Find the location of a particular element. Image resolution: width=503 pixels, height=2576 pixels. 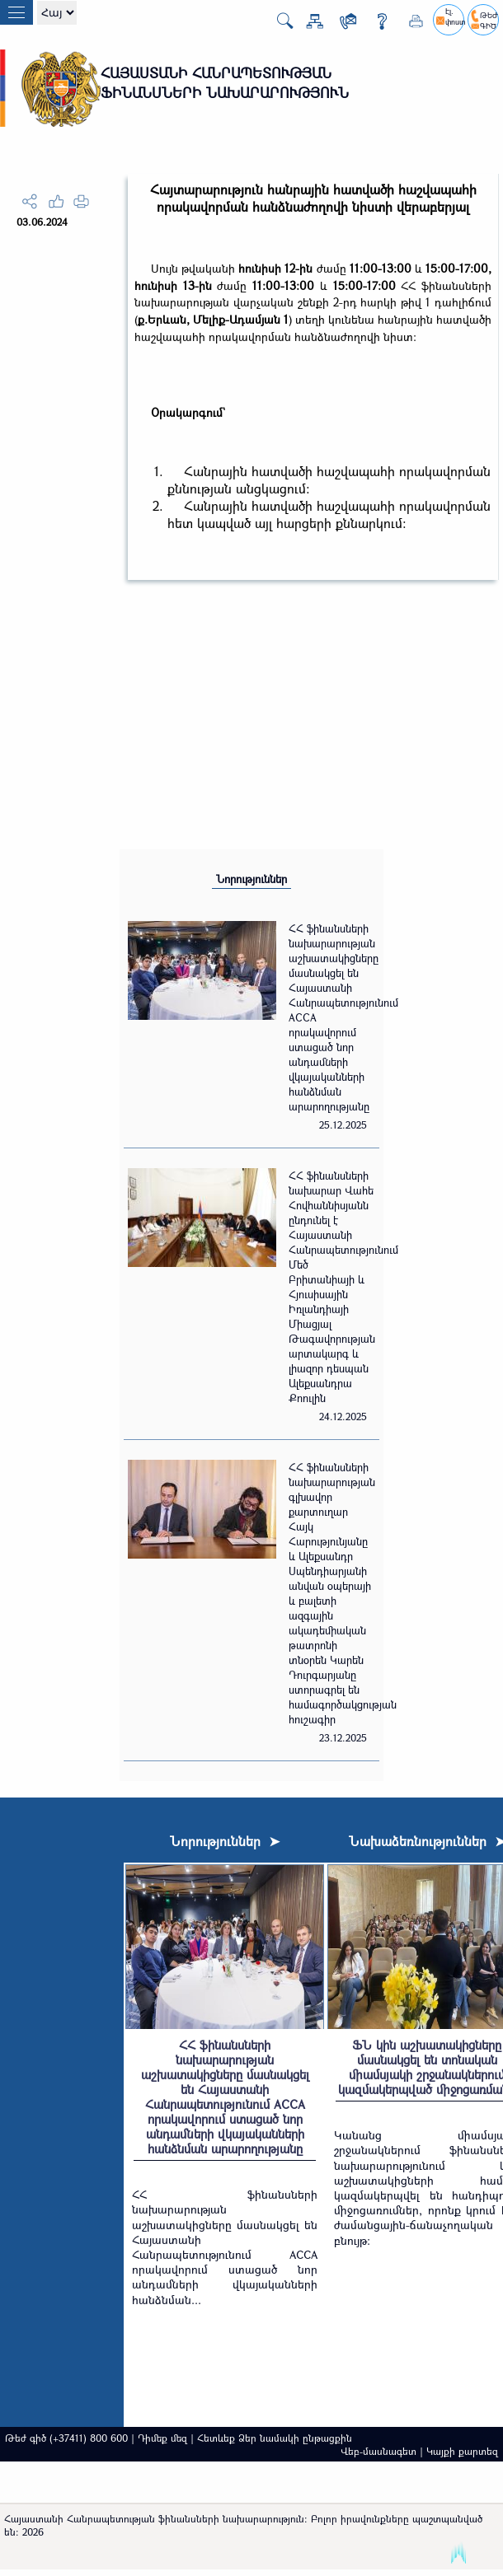

Նորություններ ➤ is located at coordinates (225, 1840).